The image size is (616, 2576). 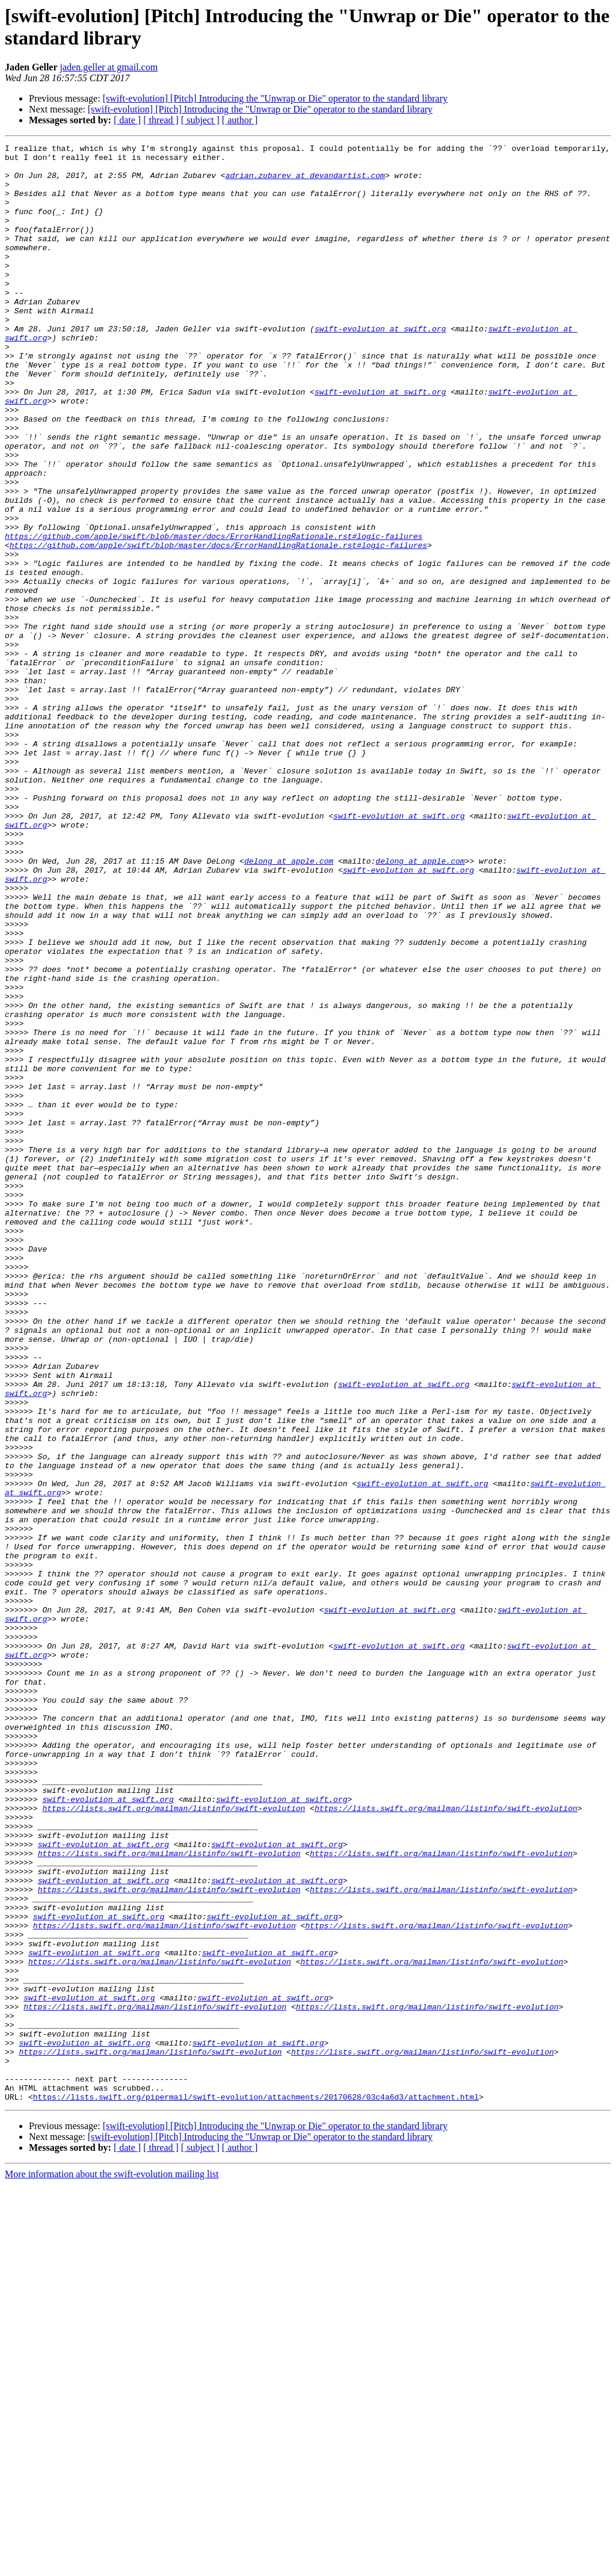 What do you see at coordinates (240, 120) in the screenshot?
I see `[ author ]` at bounding box center [240, 120].